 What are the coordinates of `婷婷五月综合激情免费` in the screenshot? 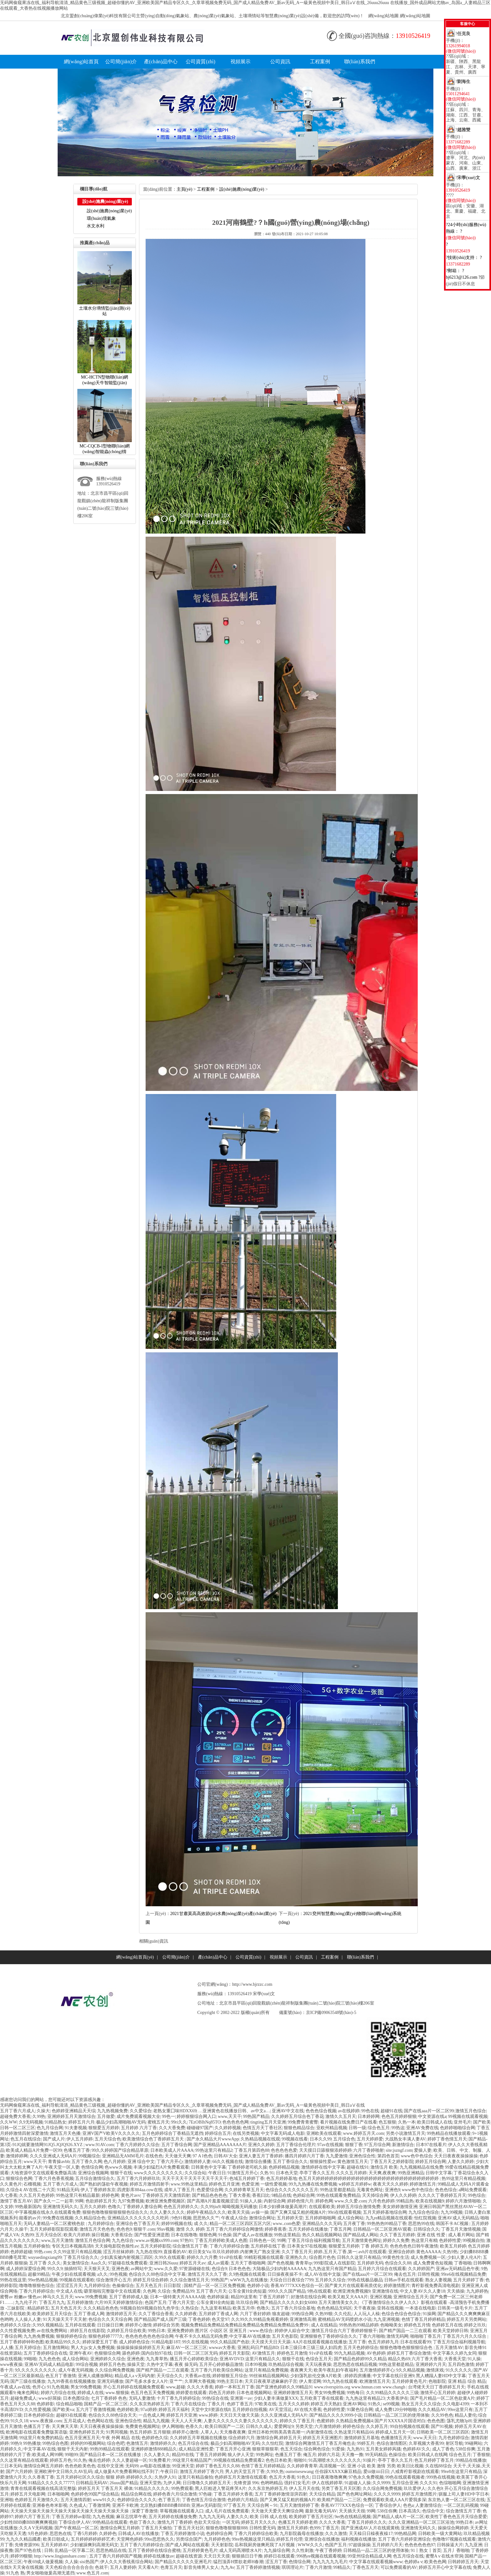 It's located at (358, 2206).